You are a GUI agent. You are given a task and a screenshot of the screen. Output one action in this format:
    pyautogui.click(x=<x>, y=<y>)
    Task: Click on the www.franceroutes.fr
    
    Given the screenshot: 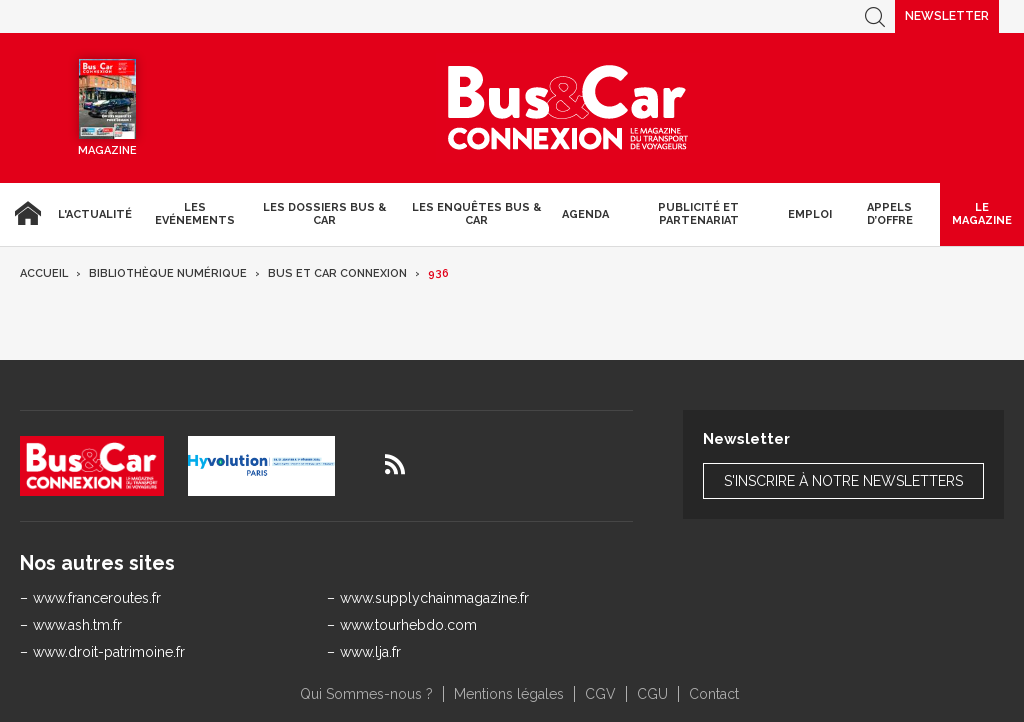 What is the action you would take?
    pyautogui.click(x=97, y=598)
    